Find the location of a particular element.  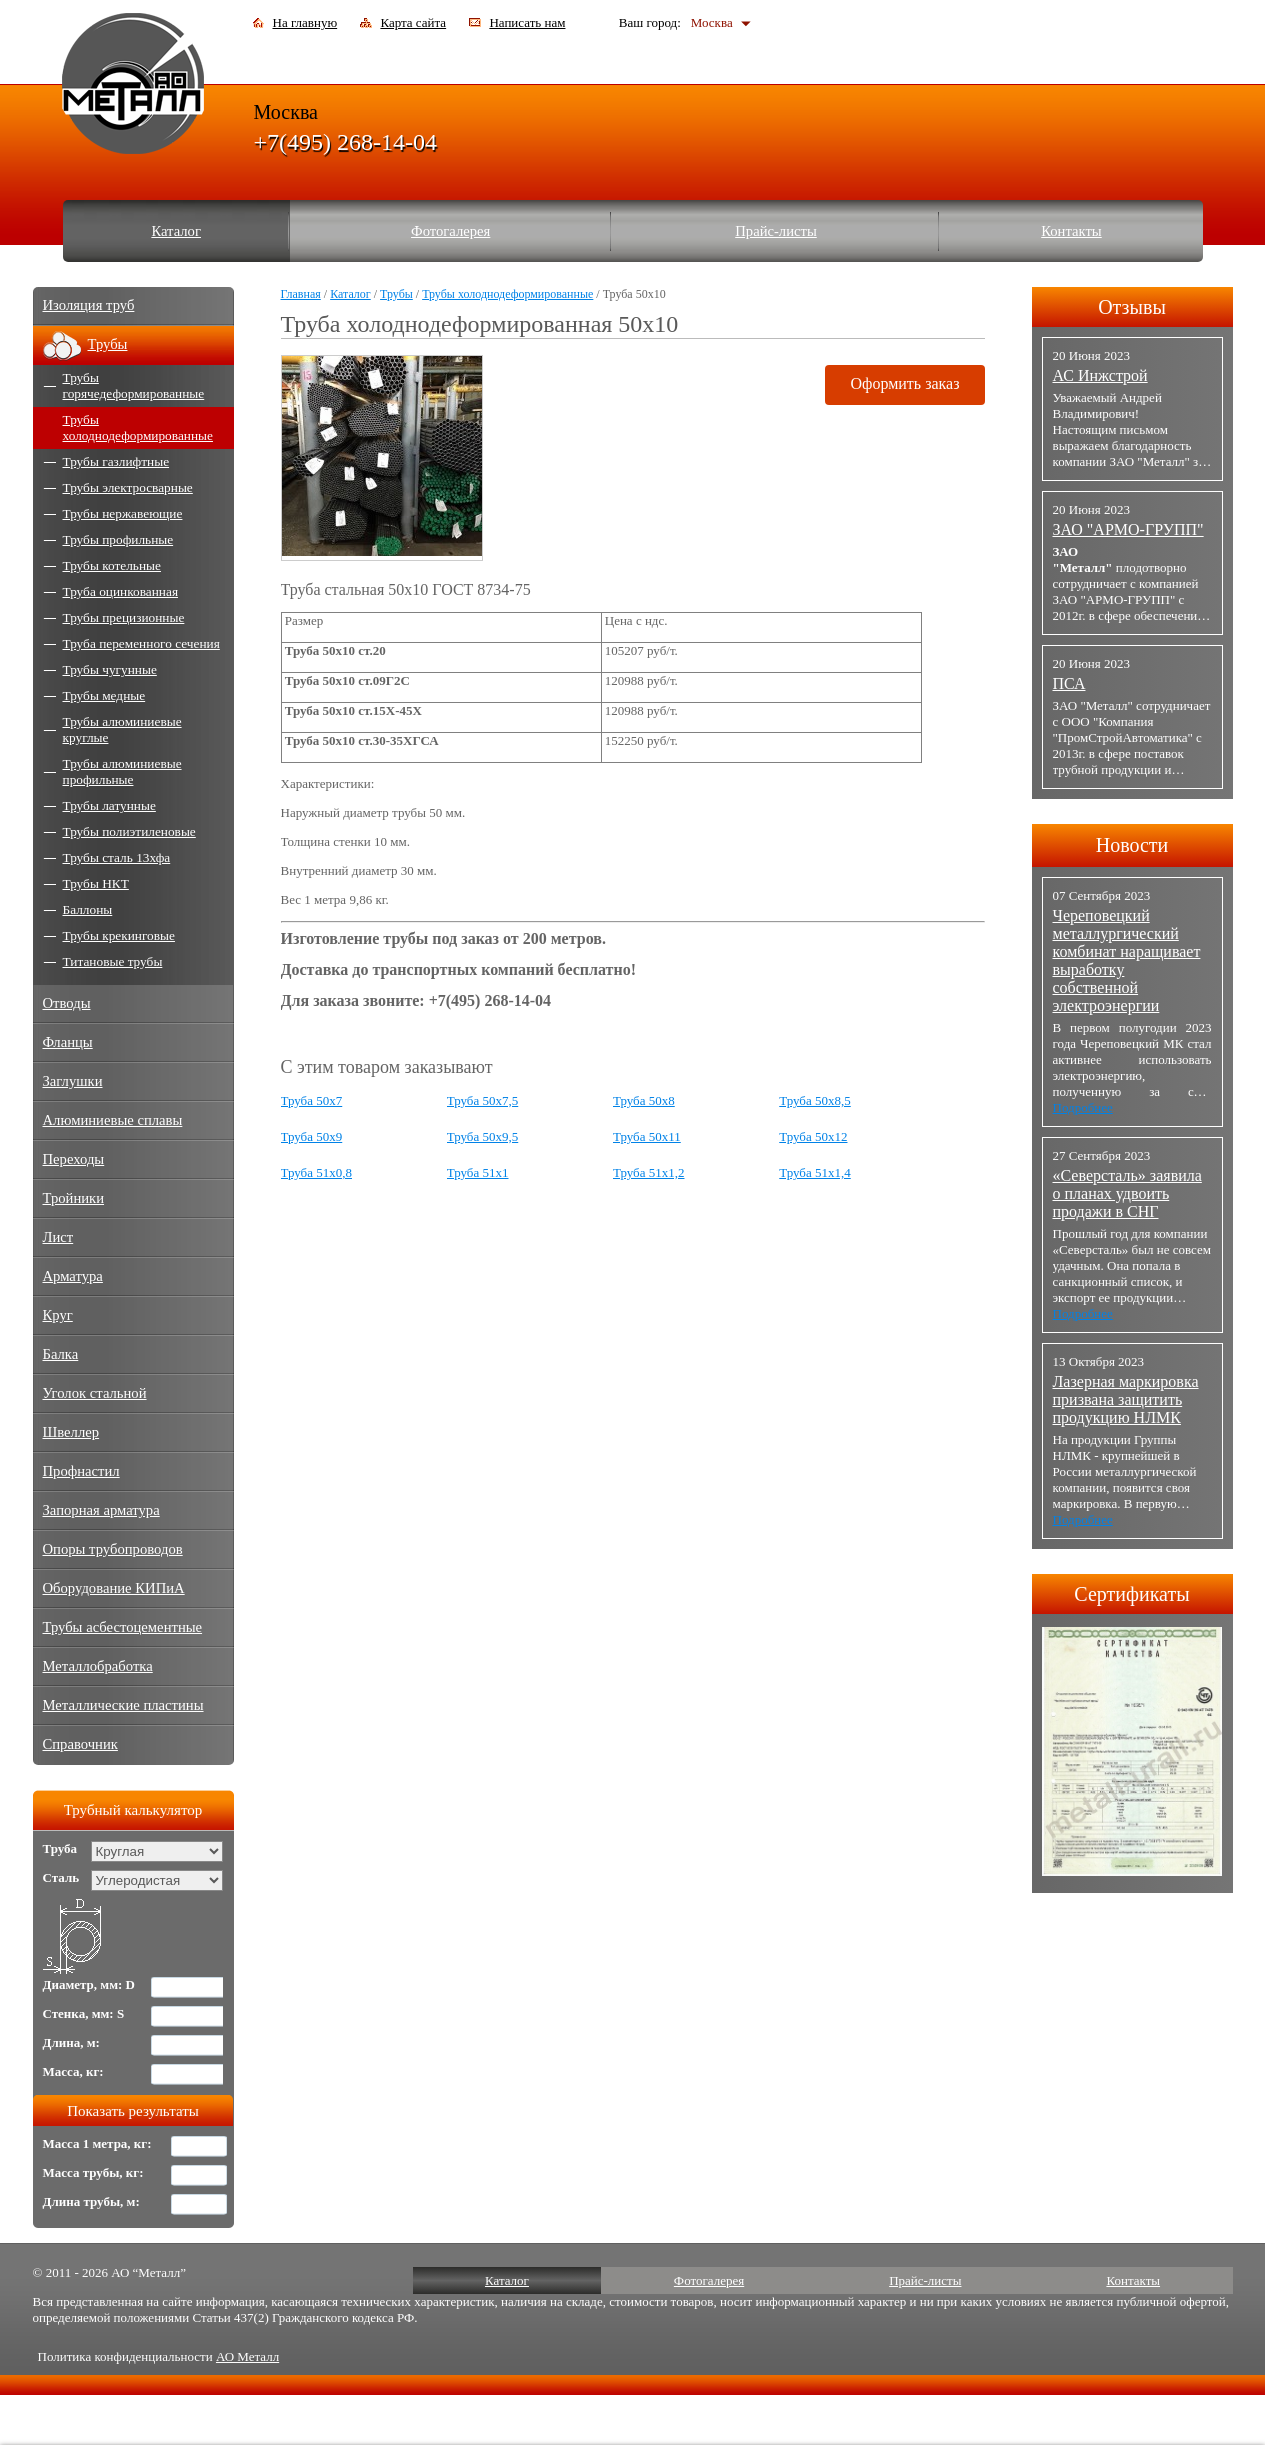

Сталь is located at coordinates (61, 1877).